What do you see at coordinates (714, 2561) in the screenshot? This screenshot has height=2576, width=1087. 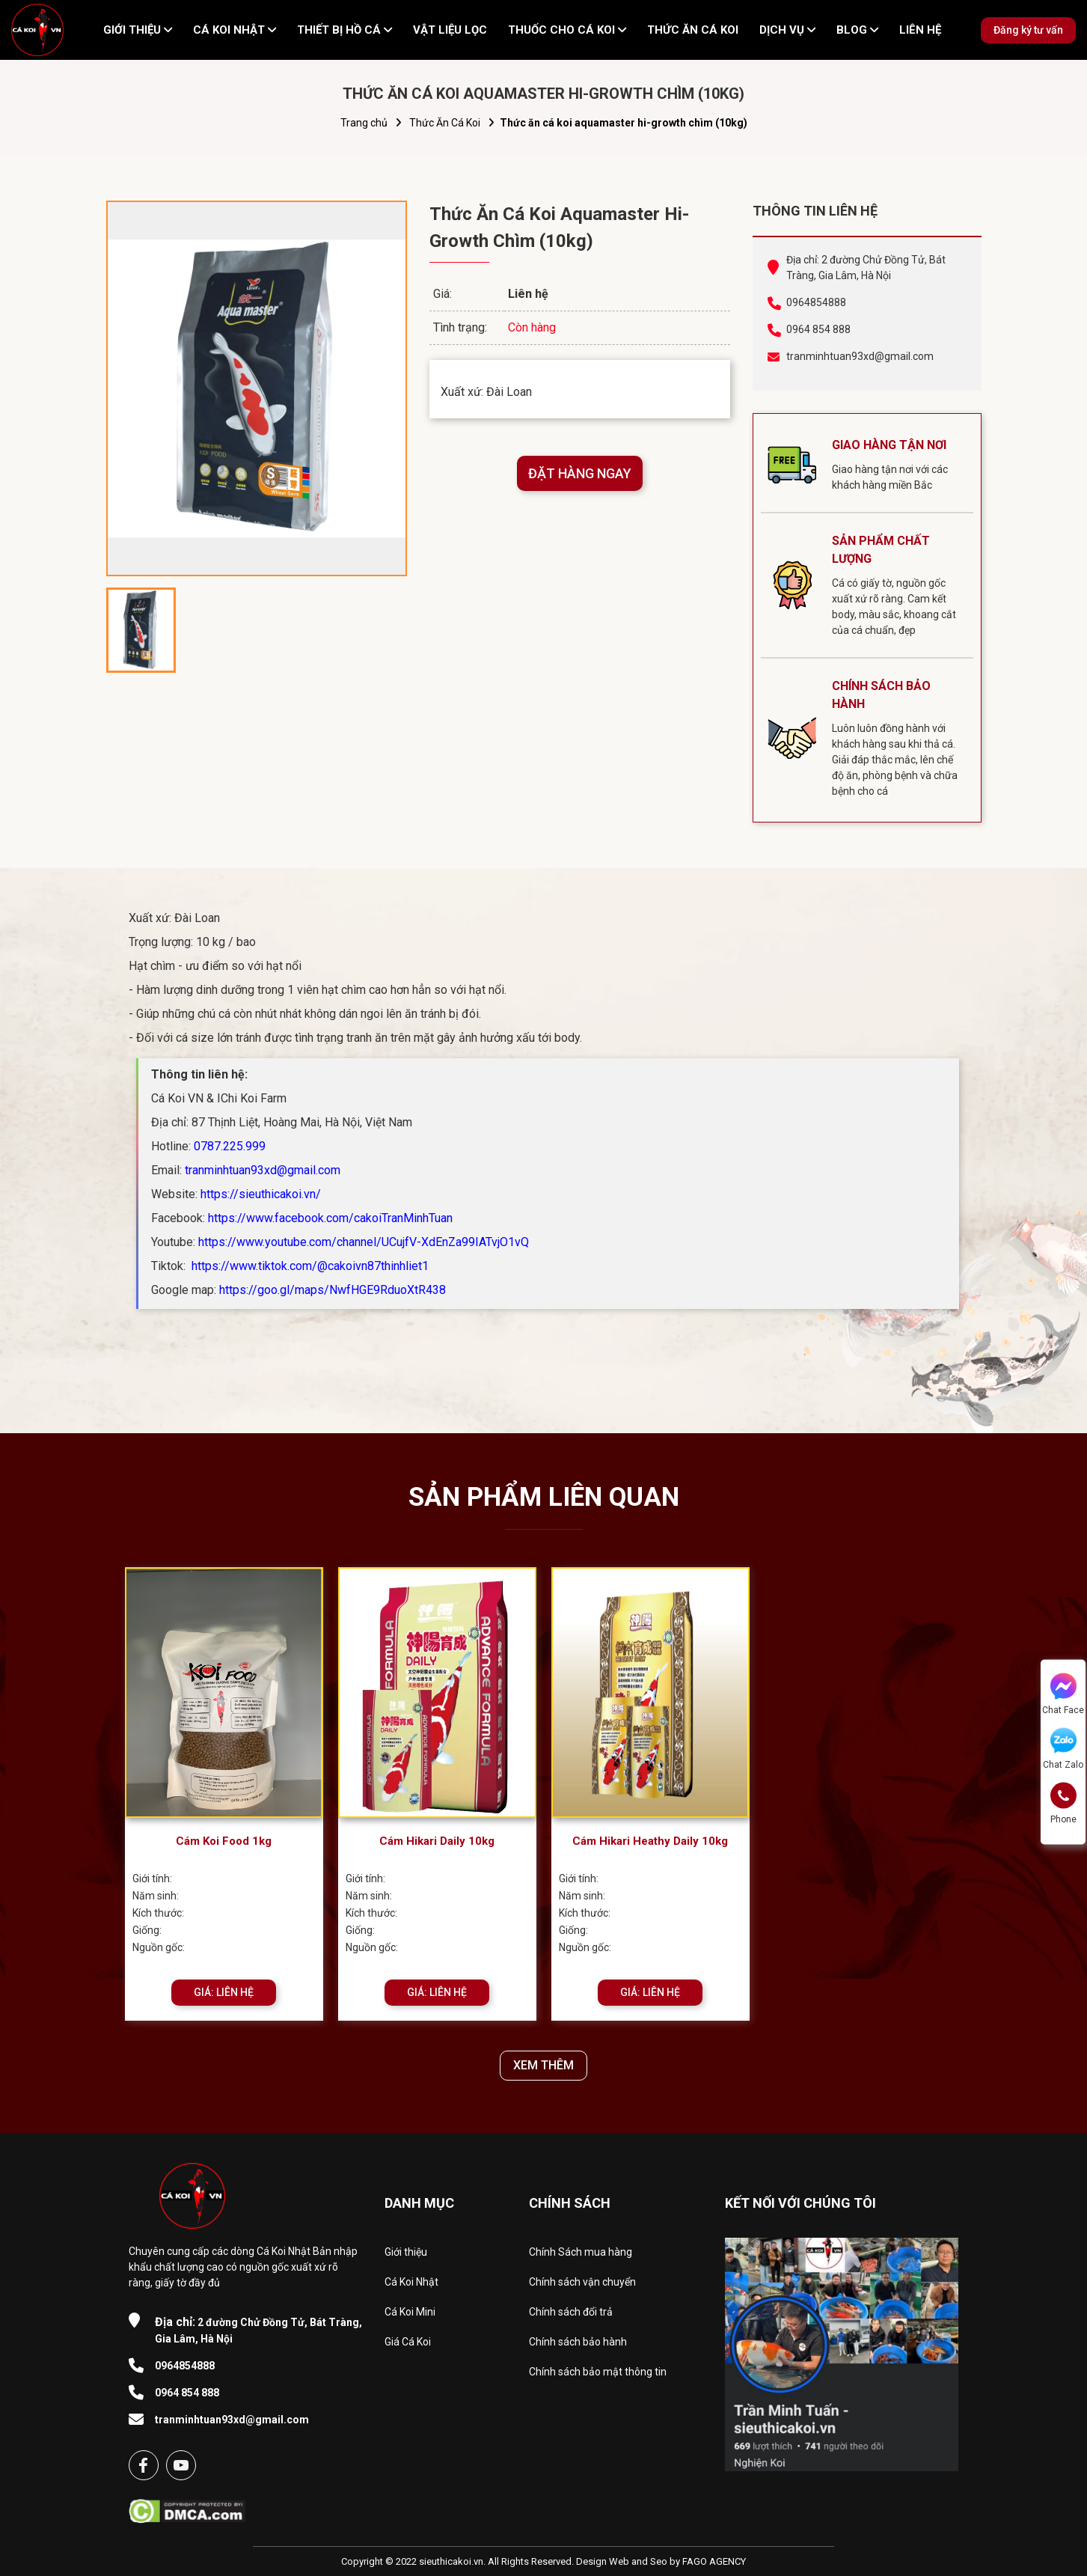 I see `FAGO AGENCY` at bounding box center [714, 2561].